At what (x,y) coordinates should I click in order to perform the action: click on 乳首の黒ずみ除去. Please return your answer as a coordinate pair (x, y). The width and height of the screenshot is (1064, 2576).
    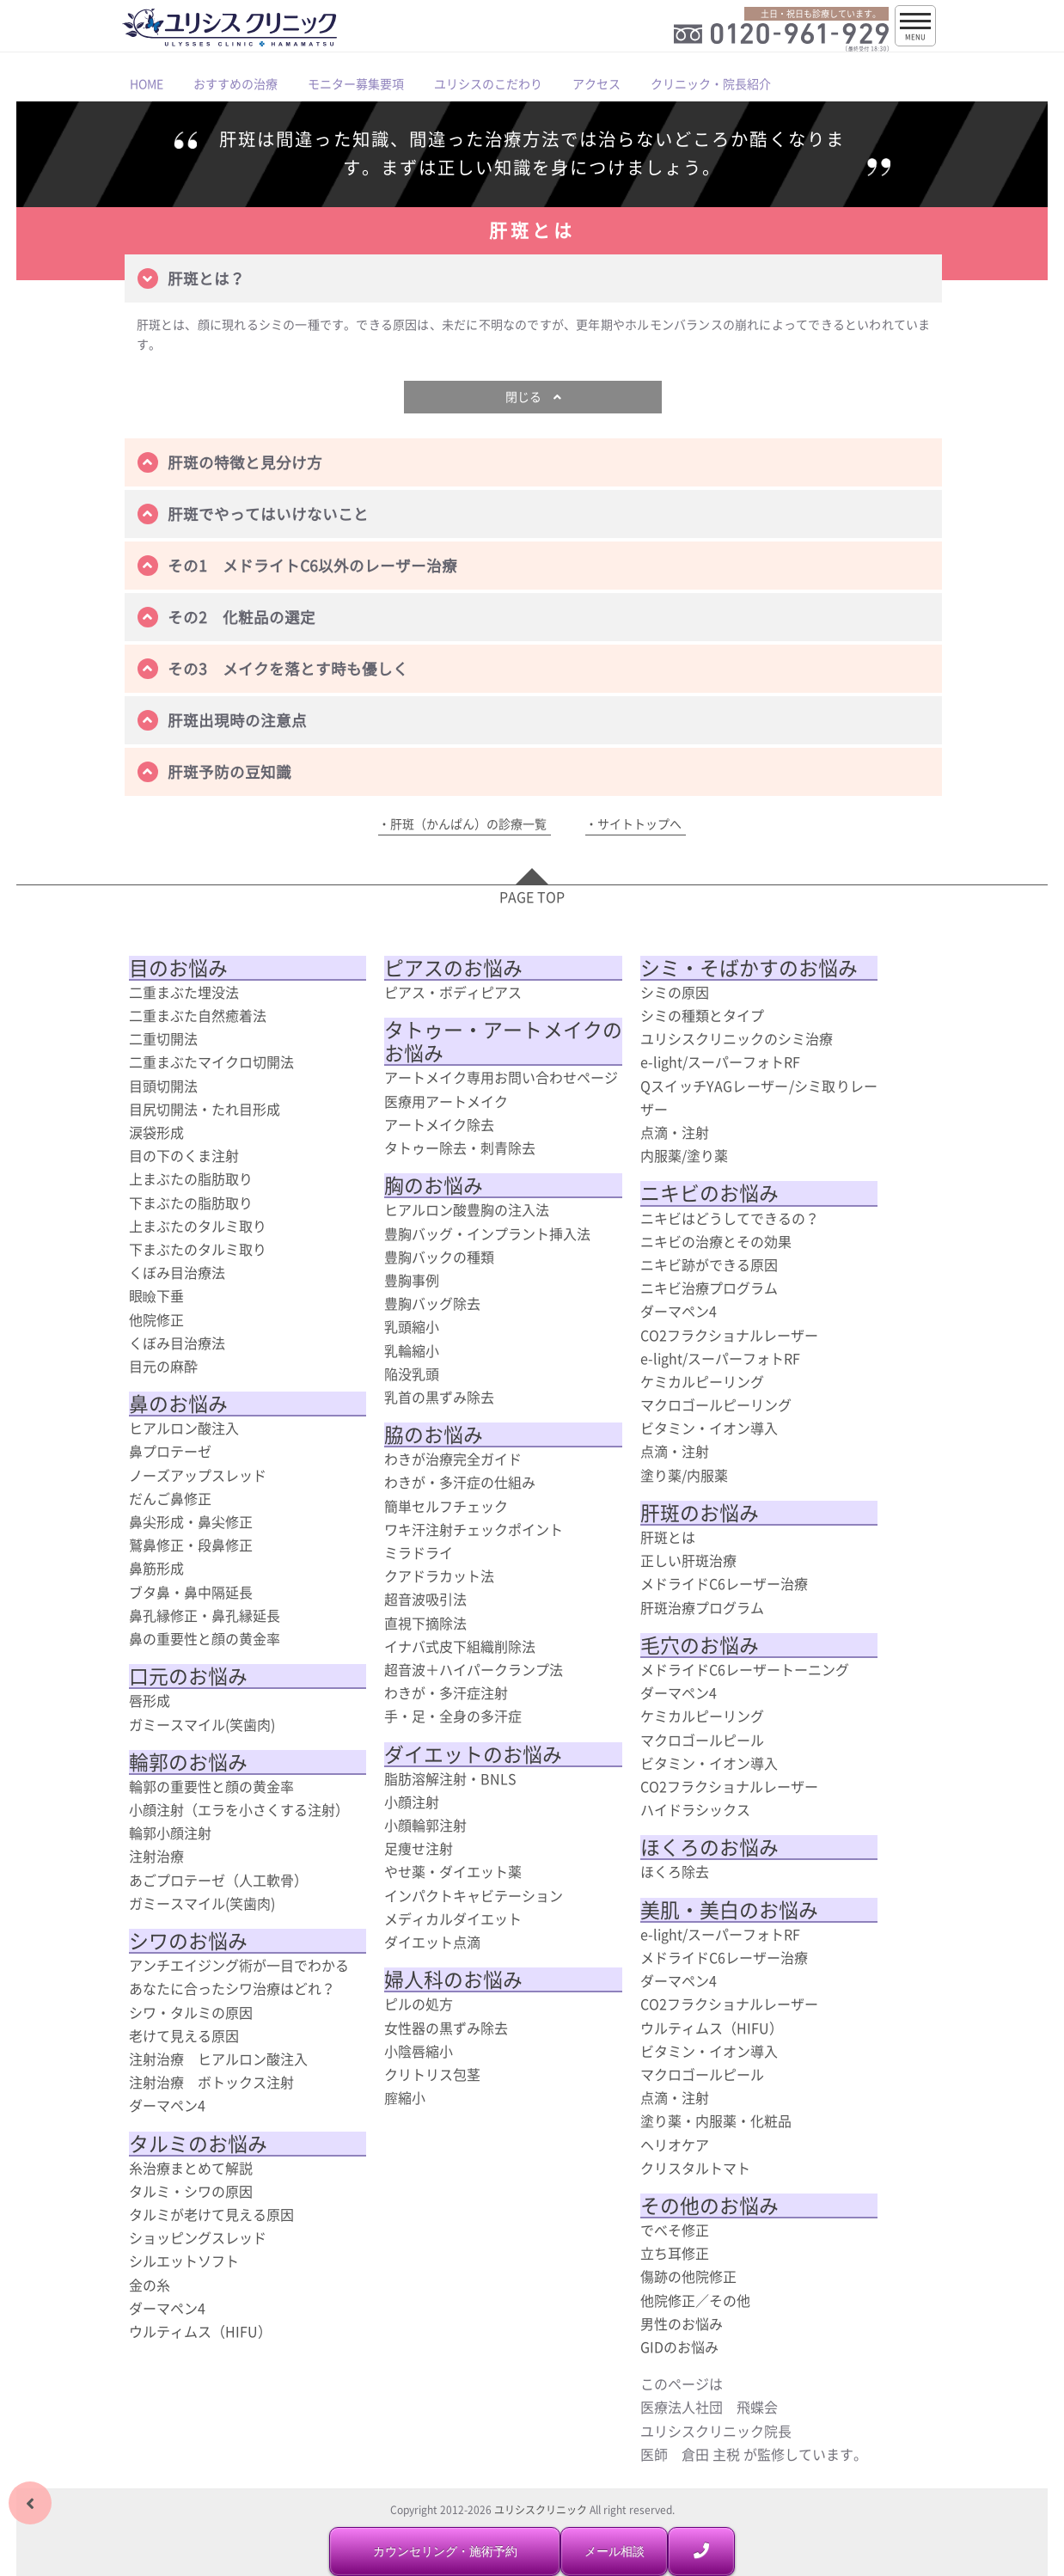
    Looking at the image, I should click on (439, 1396).